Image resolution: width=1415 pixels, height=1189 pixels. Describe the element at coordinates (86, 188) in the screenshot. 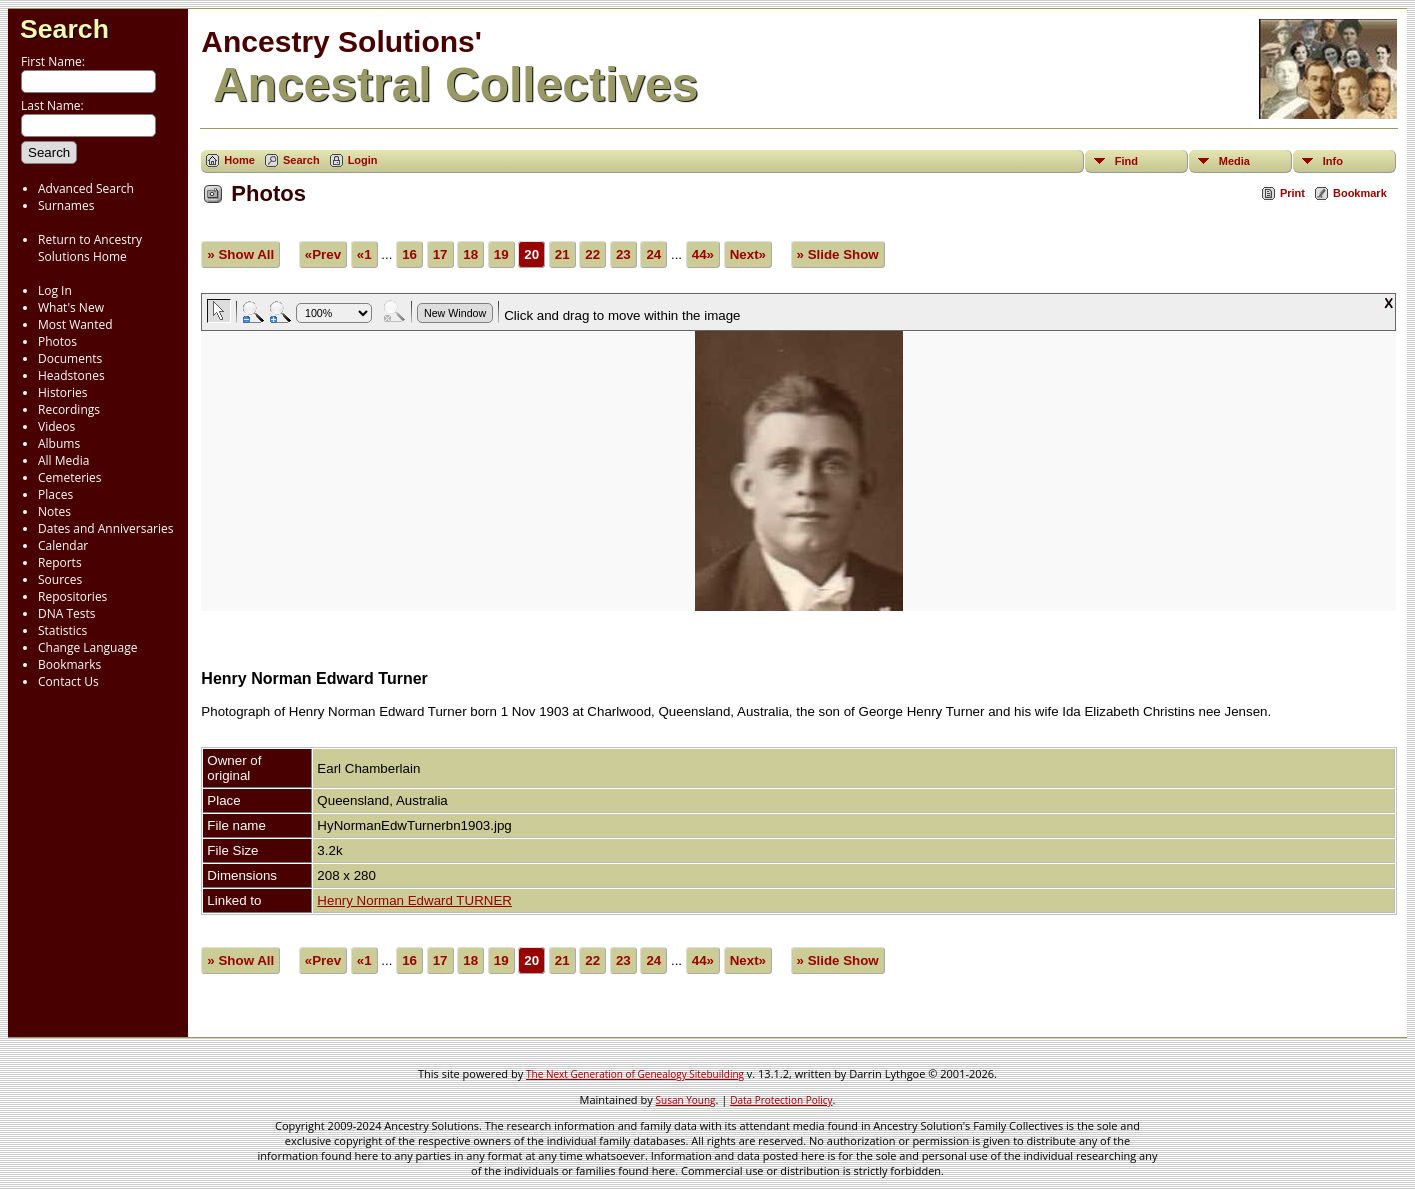

I see `Advanced Search` at that location.